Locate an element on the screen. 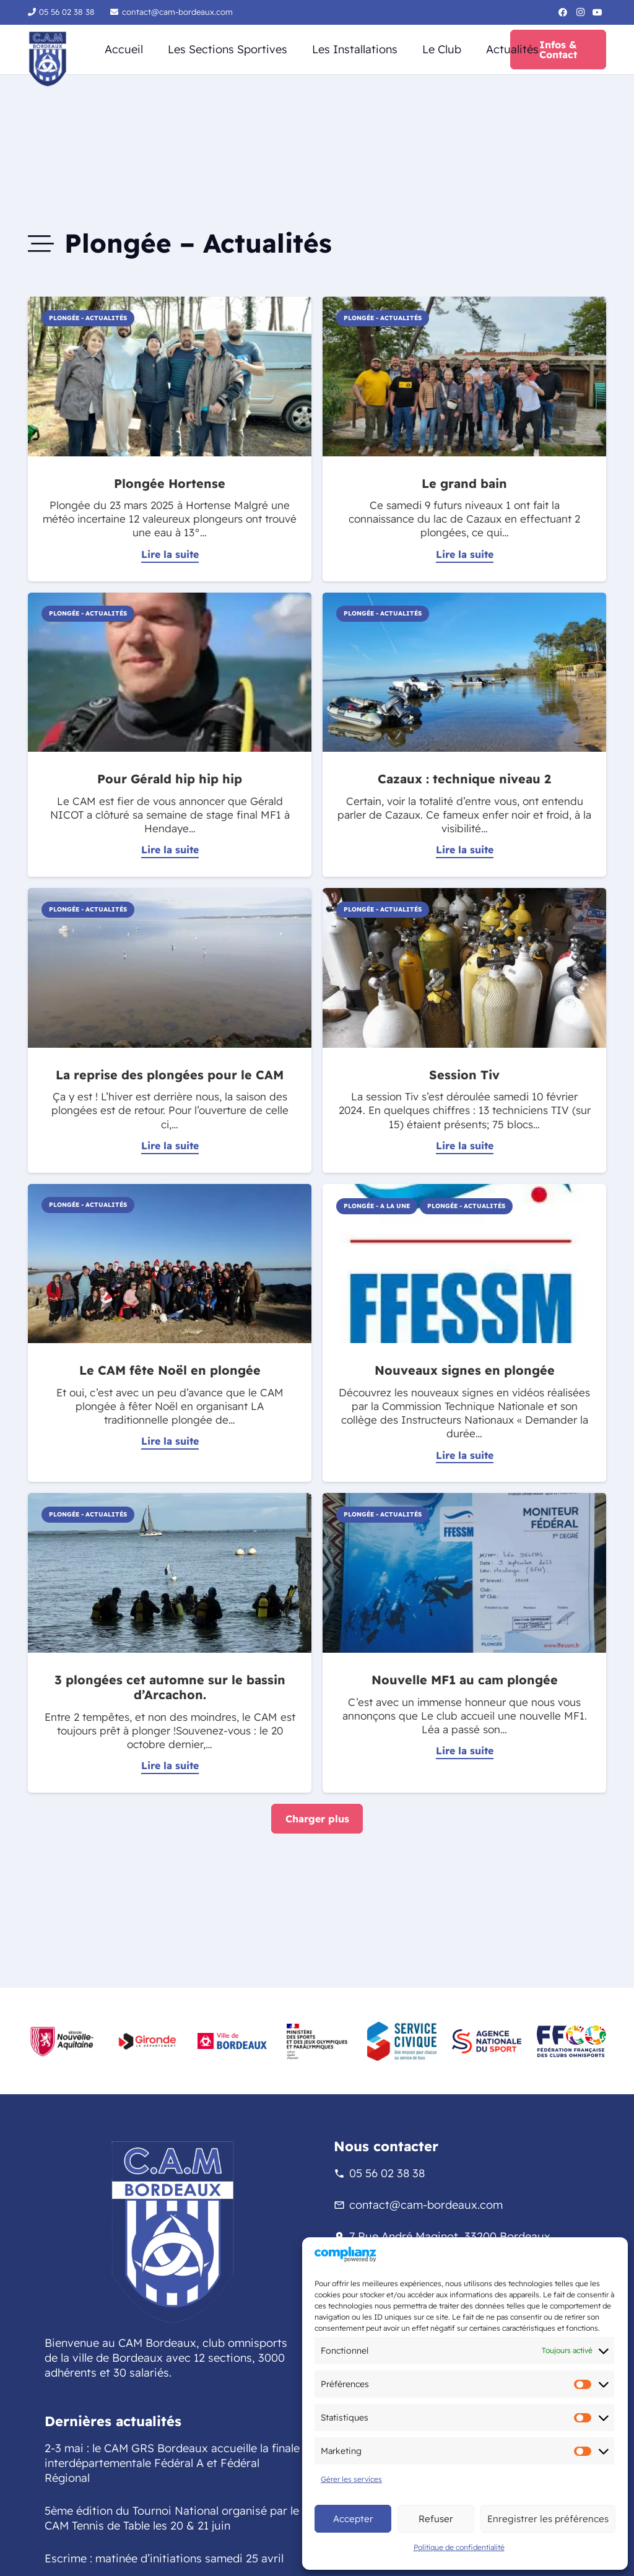 This screenshot has height=2576, width=634. Escrime : matinée d’initiations samedi 25 avril is located at coordinates (164, 2558).